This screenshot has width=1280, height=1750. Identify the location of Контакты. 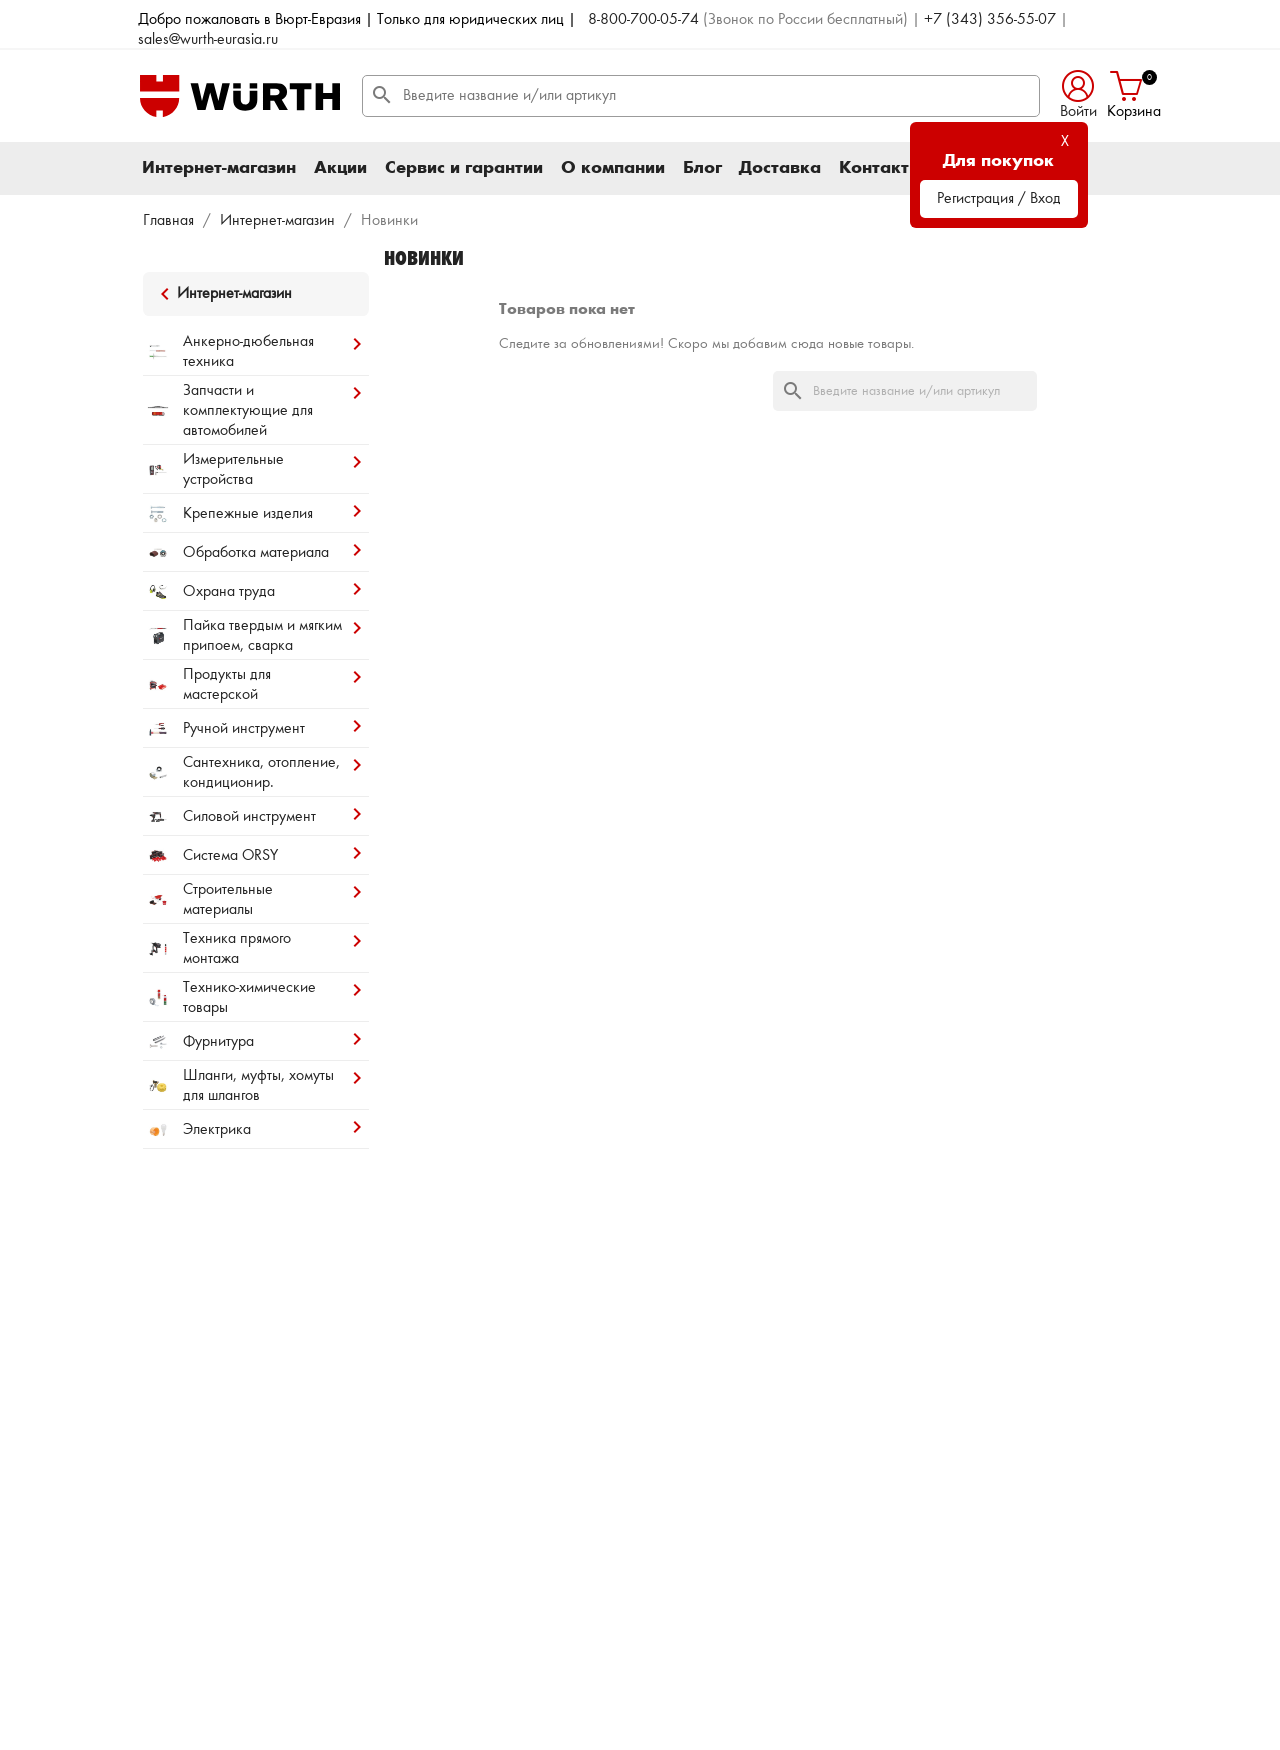
(881, 168).